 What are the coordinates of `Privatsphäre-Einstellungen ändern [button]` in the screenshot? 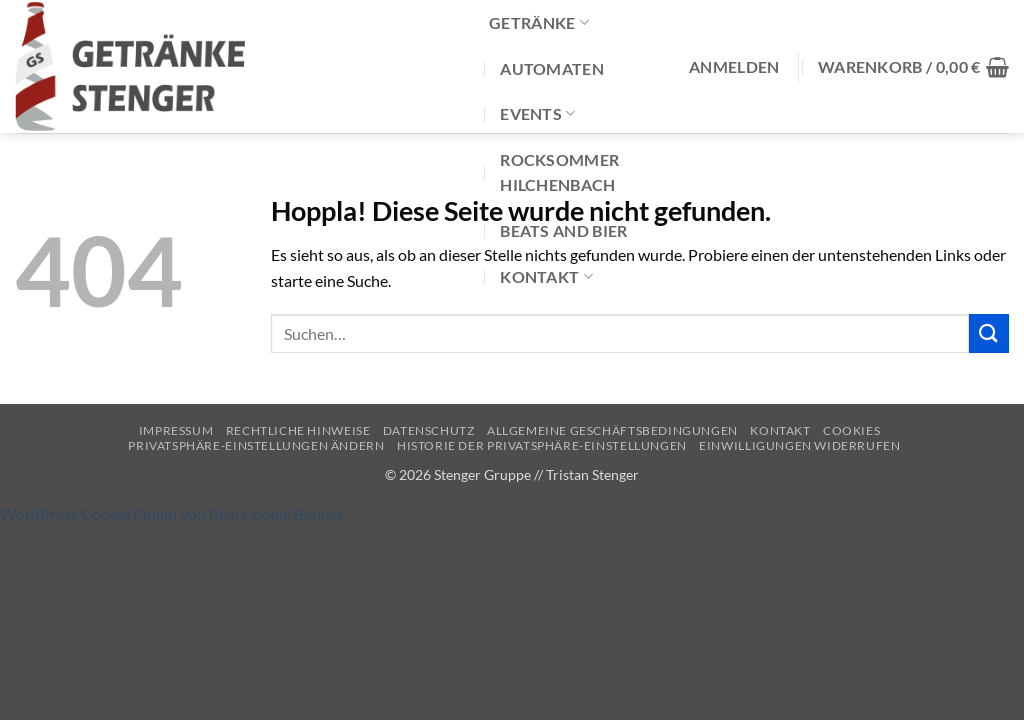 It's located at (256, 445).